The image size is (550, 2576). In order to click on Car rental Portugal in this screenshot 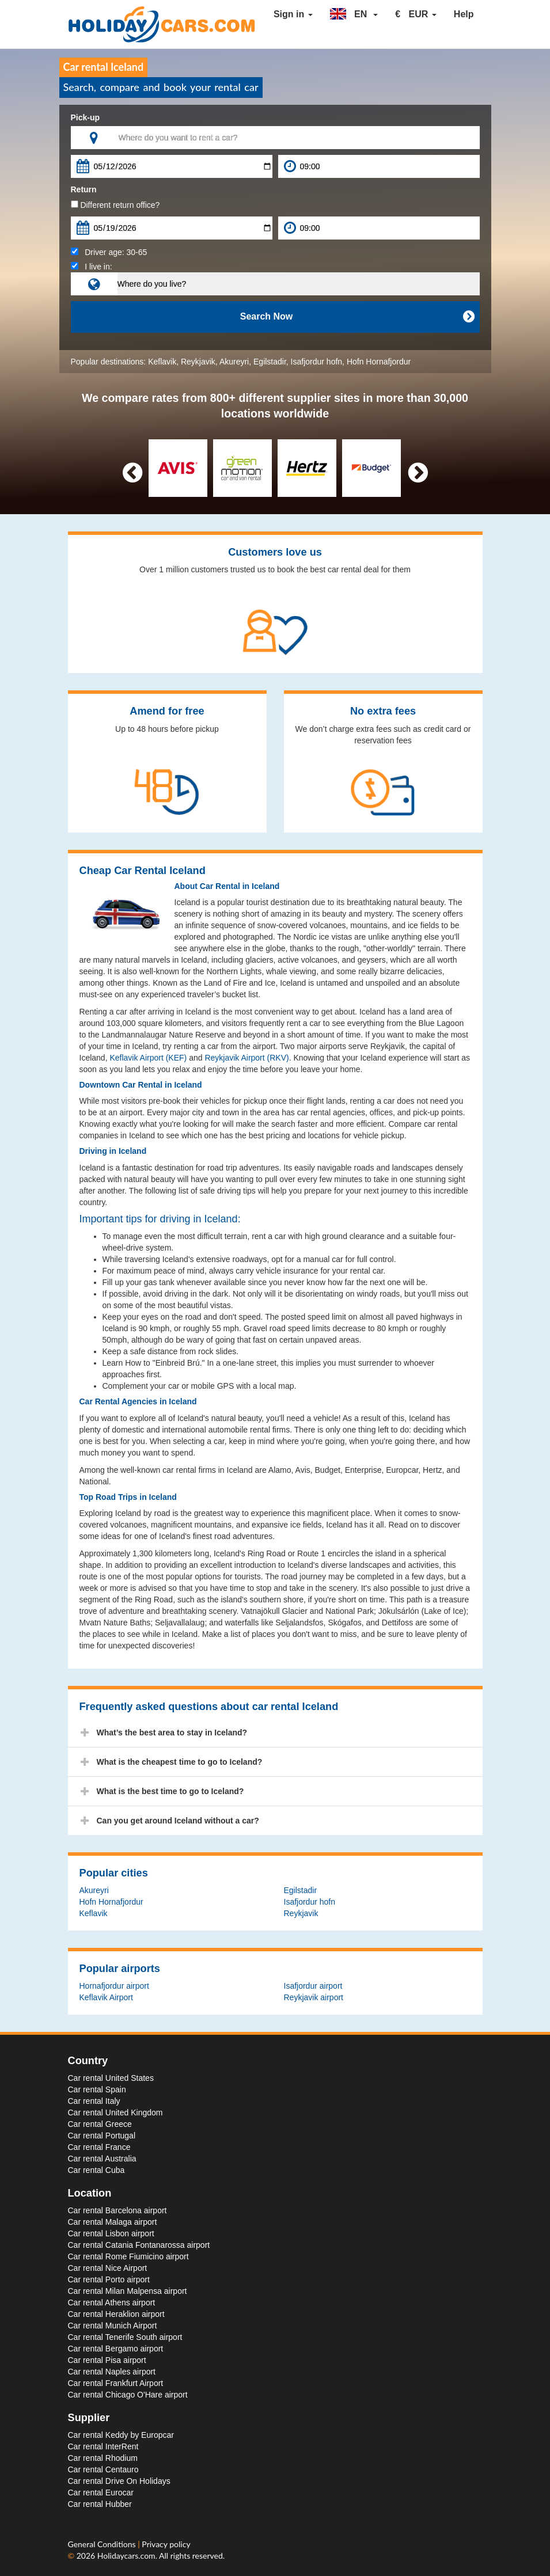, I will do `click(102, 2135)`.